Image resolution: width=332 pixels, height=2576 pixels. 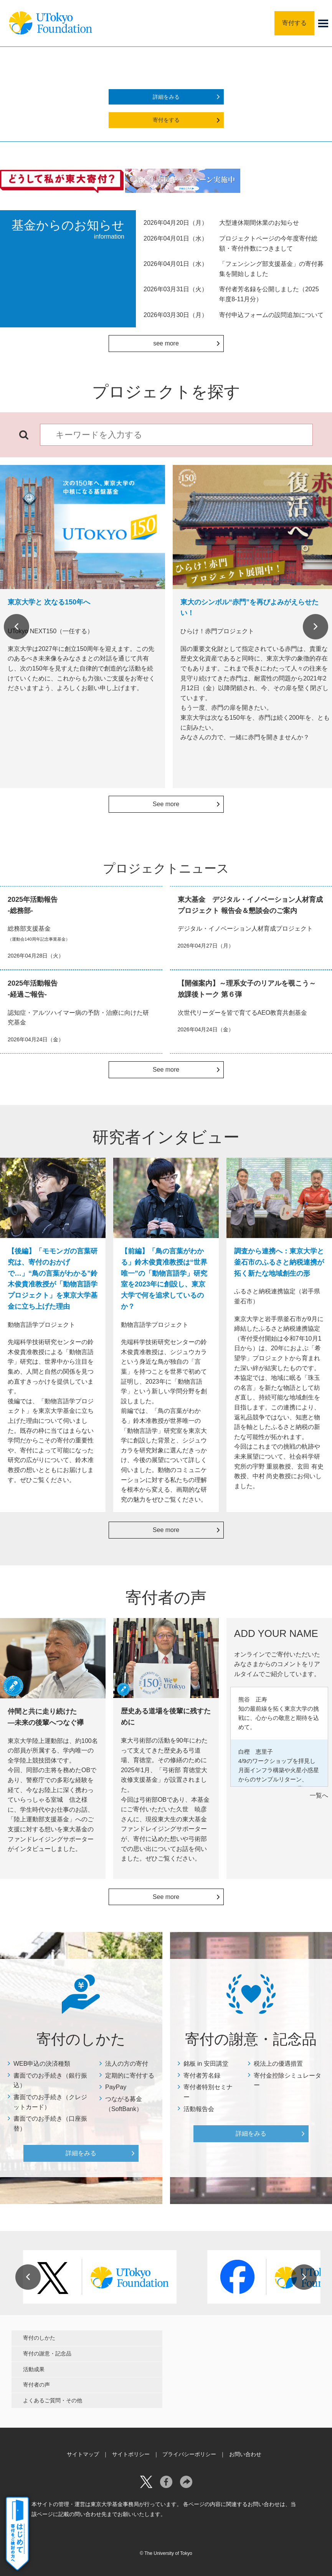 I want to click on 大型連休期間休業のお知らせ, so click(x=259, y=222).